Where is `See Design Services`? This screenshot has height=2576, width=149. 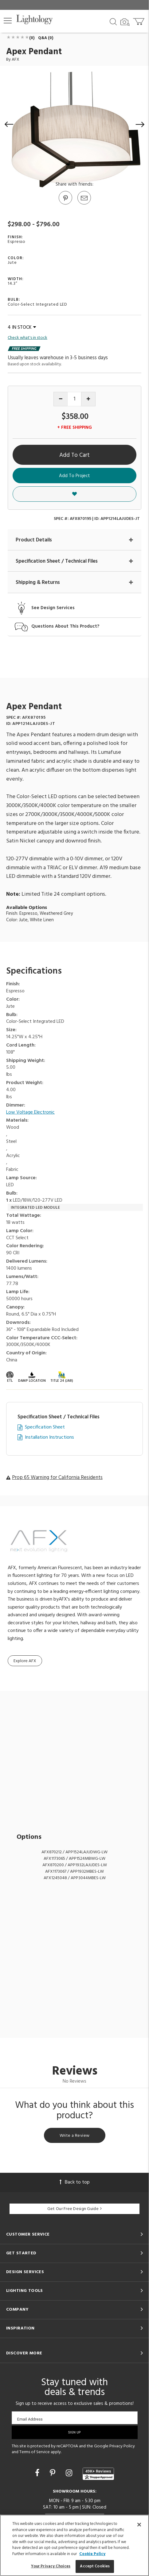
See Design Services is located at coordinates (53, 608).